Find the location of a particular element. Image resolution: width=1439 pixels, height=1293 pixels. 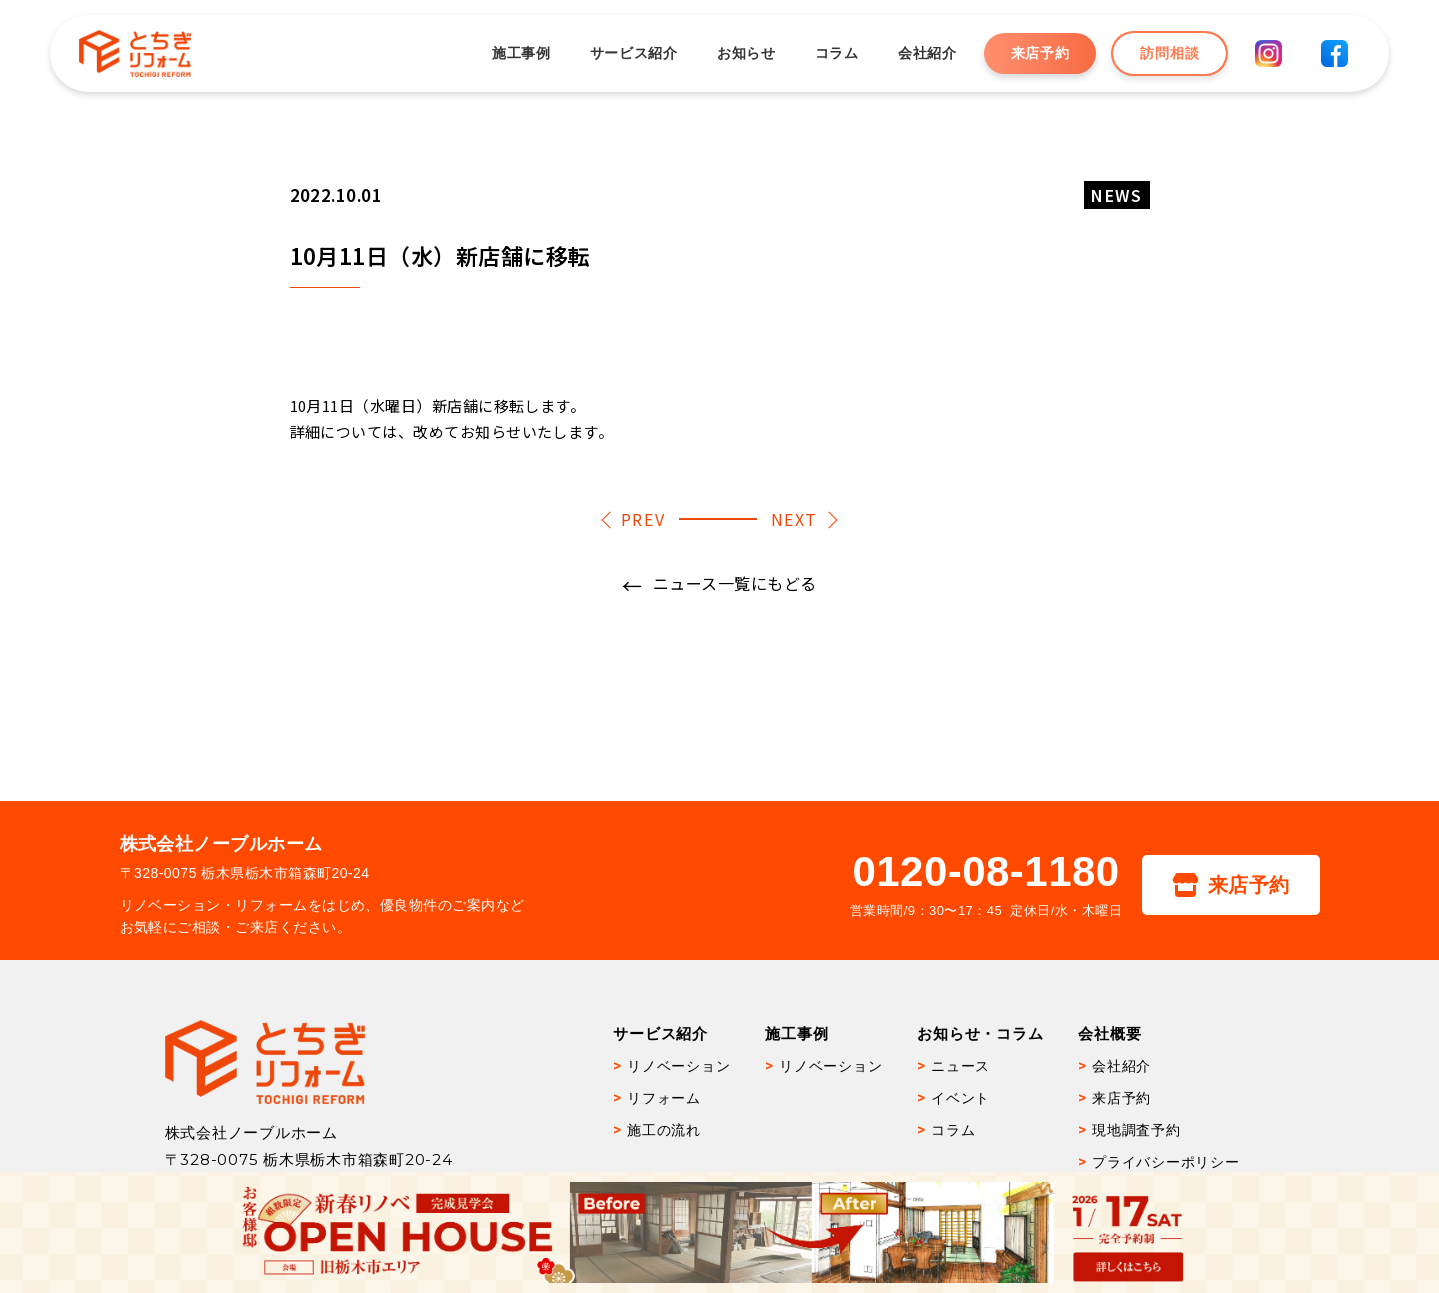

リノベーション is located at coordinates (678, 1066).